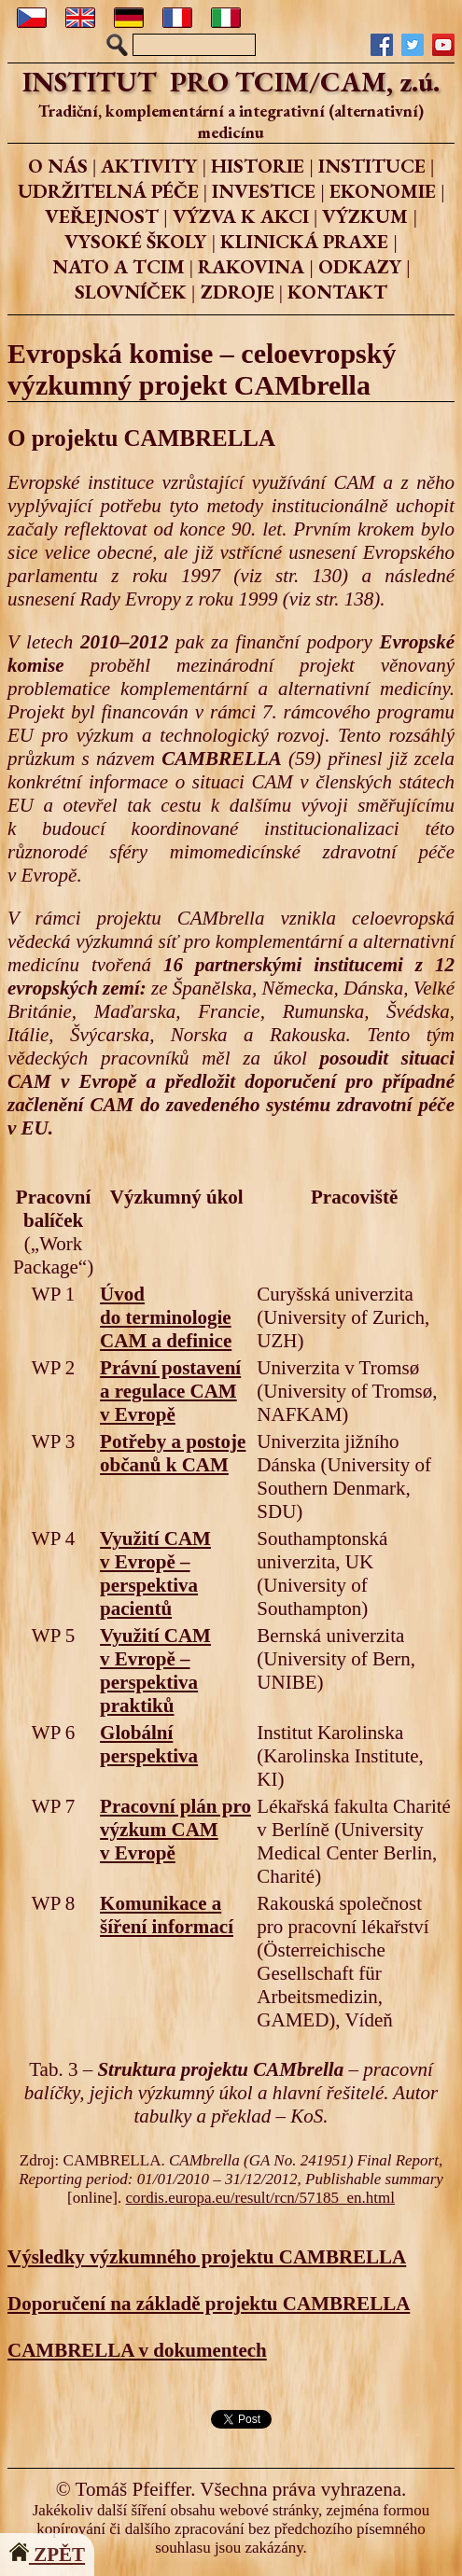 The height and width of the screenshot is (2576, 462). What do you see at coordinates (257, 165) in the screenshot?
I see `HISTORIE` at bounding box center [257, 165].